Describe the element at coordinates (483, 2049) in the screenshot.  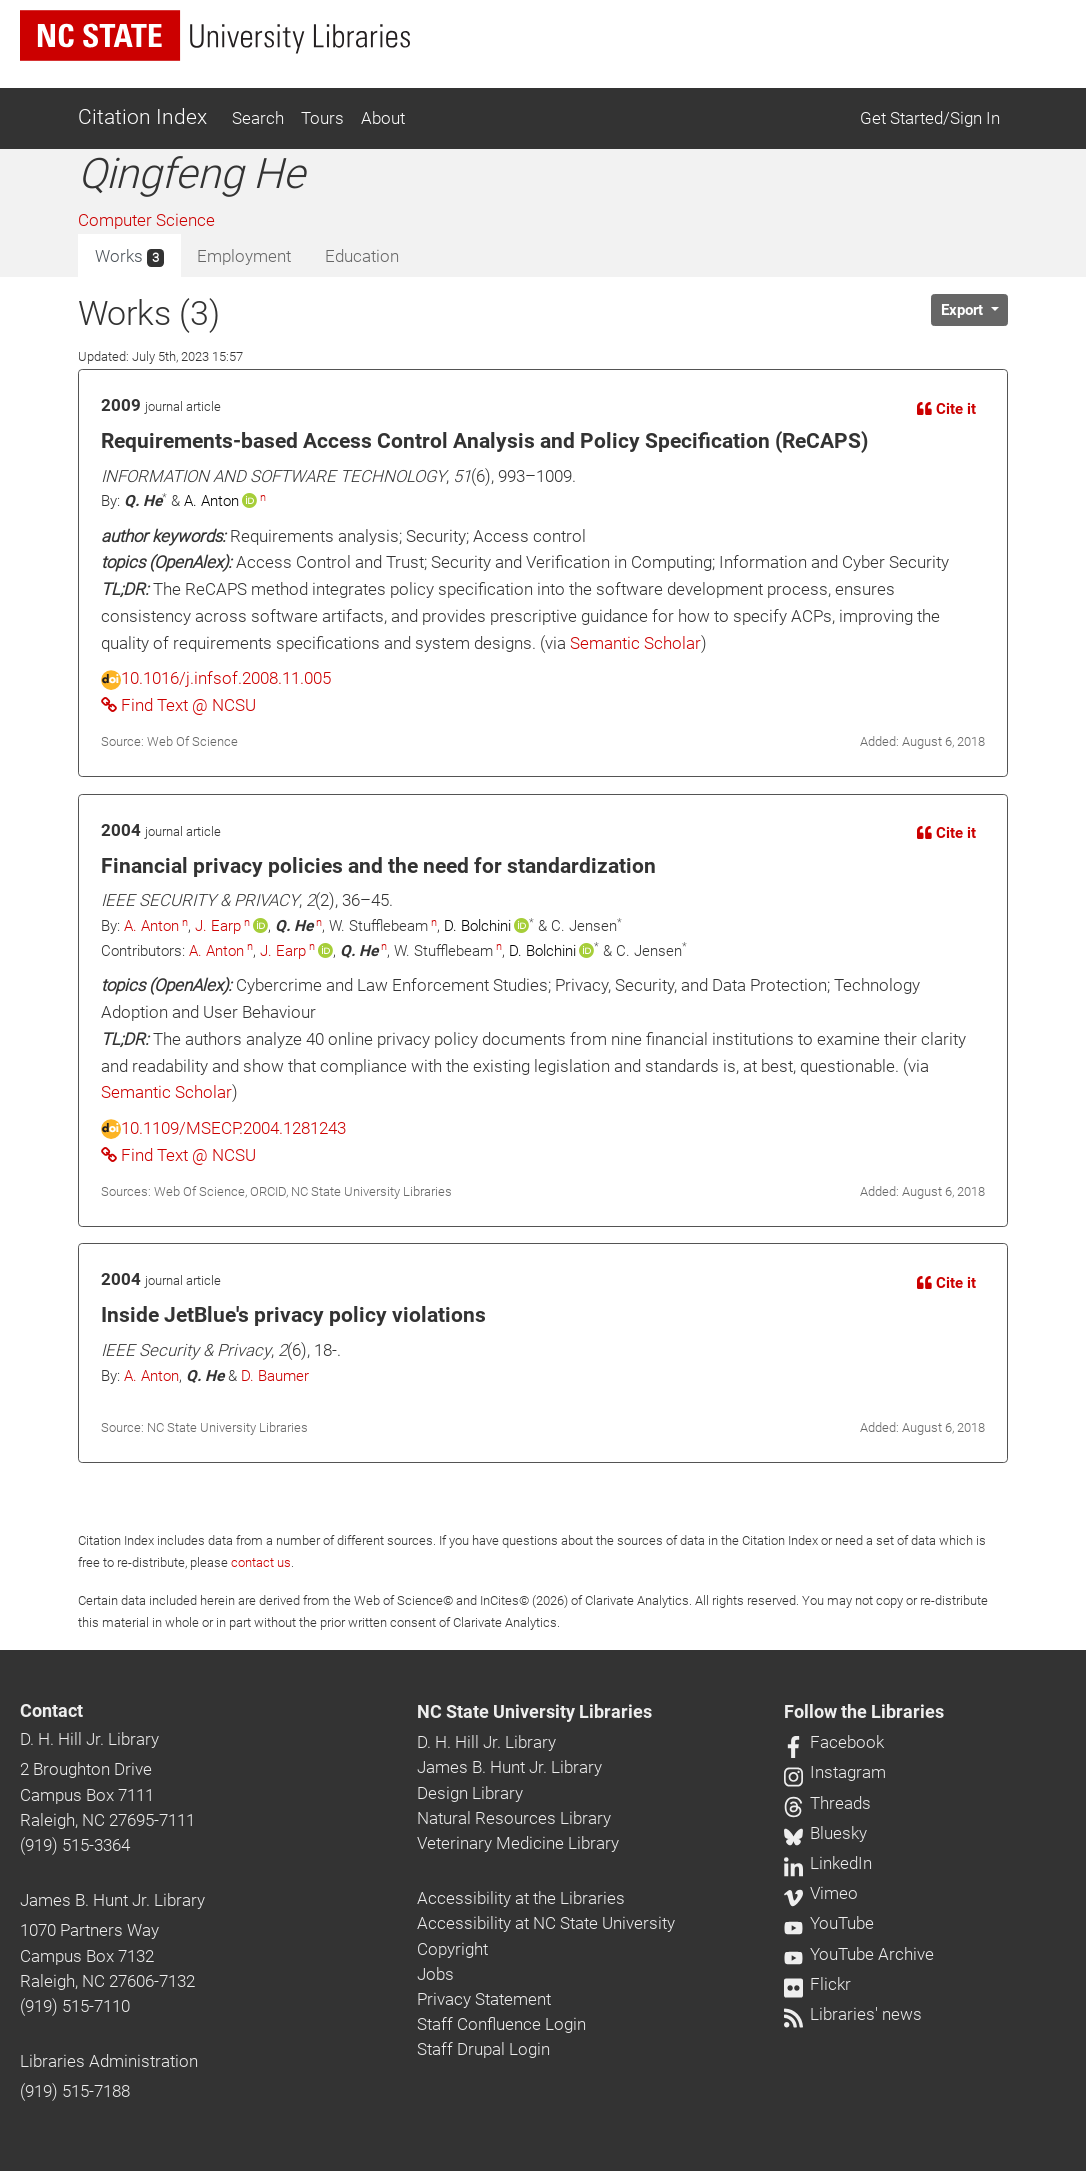
I see `Staff Drupal Login` at that location.